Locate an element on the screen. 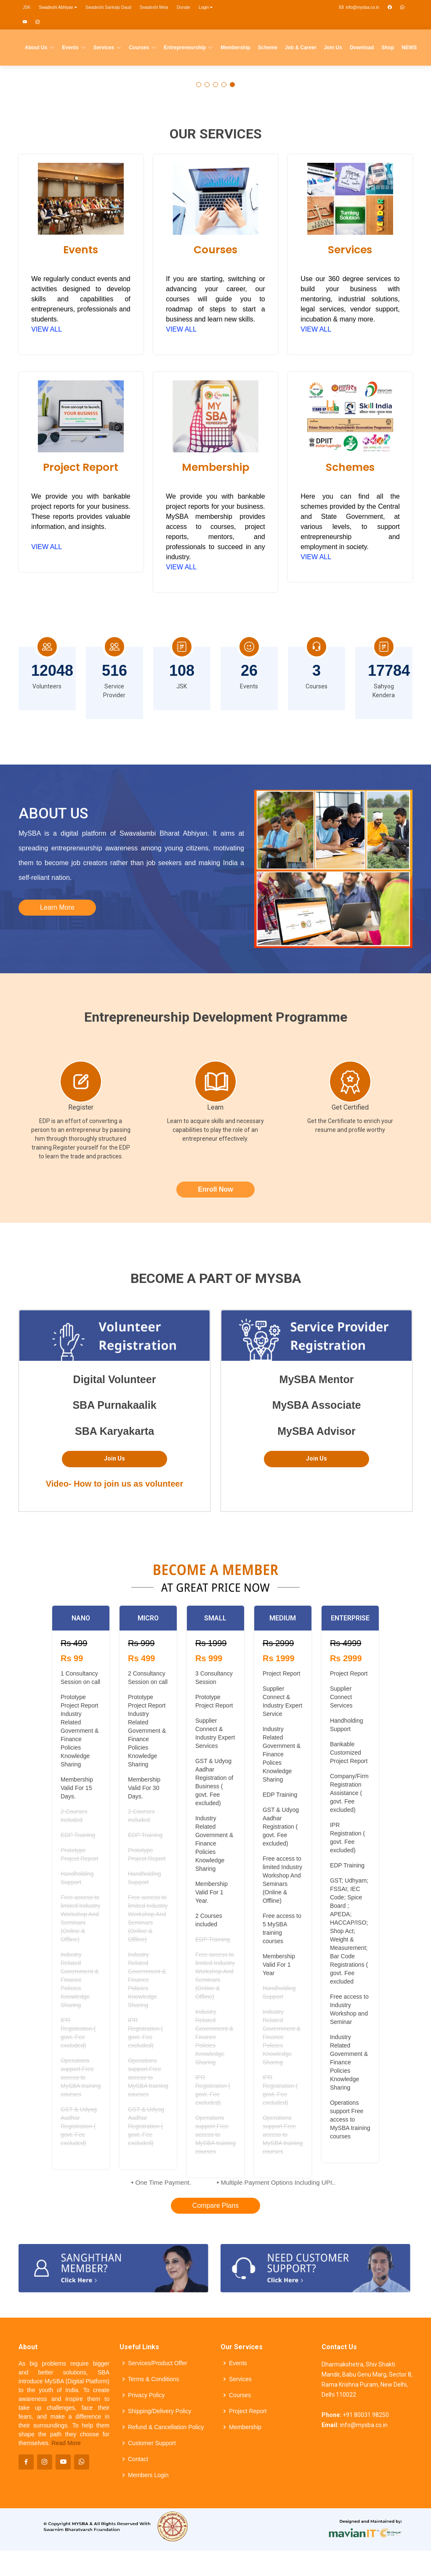  Services/Product Offer is located at coordinates (157, 2363).